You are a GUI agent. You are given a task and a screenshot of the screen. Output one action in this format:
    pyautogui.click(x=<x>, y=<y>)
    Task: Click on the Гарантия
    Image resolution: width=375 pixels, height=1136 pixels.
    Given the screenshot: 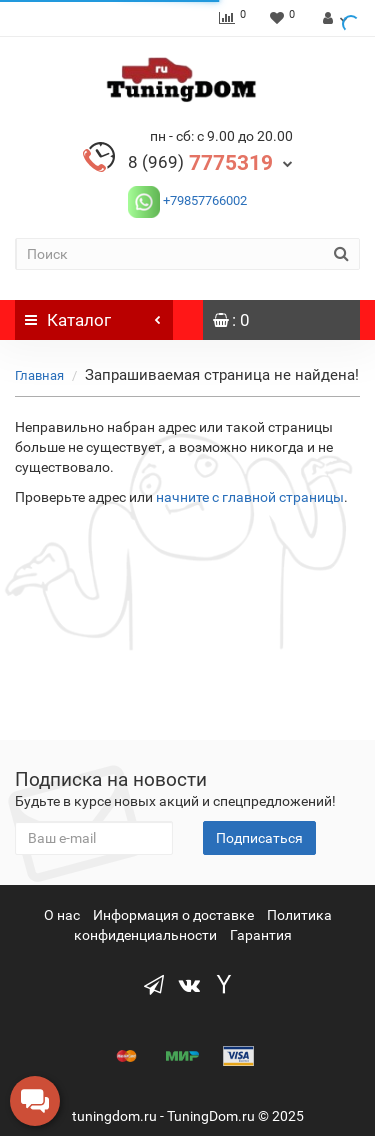 What is the action you would take?
    pyautogui.click(x=261, y=935)
    